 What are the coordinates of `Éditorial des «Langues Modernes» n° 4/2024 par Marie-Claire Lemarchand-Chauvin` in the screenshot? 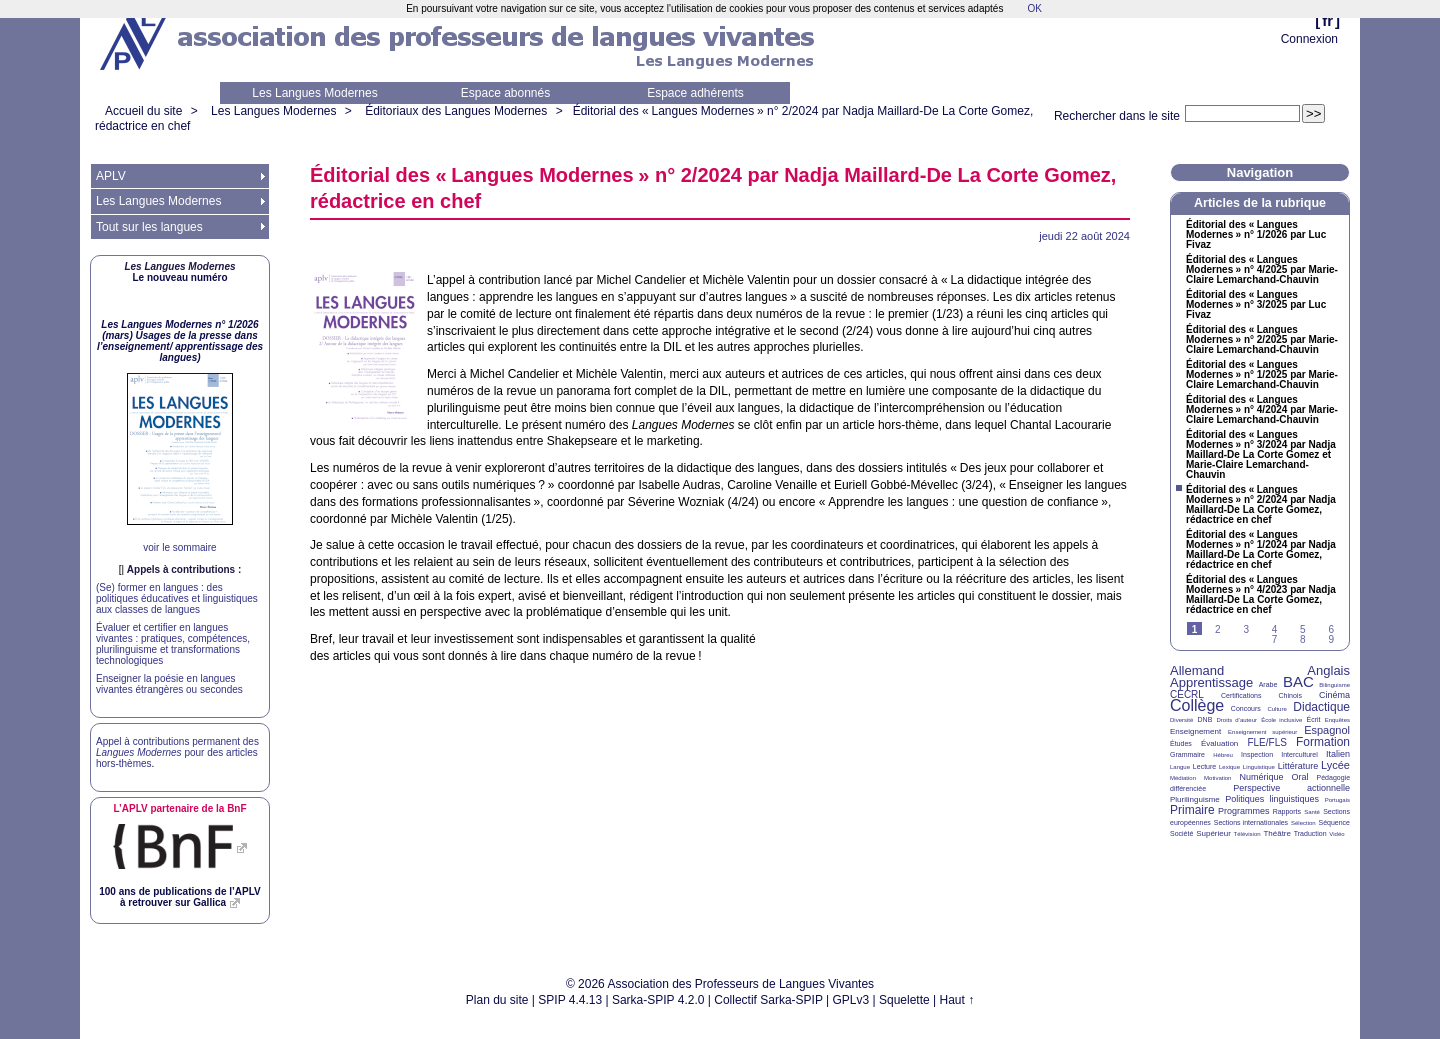 It's located at (1262, 410).